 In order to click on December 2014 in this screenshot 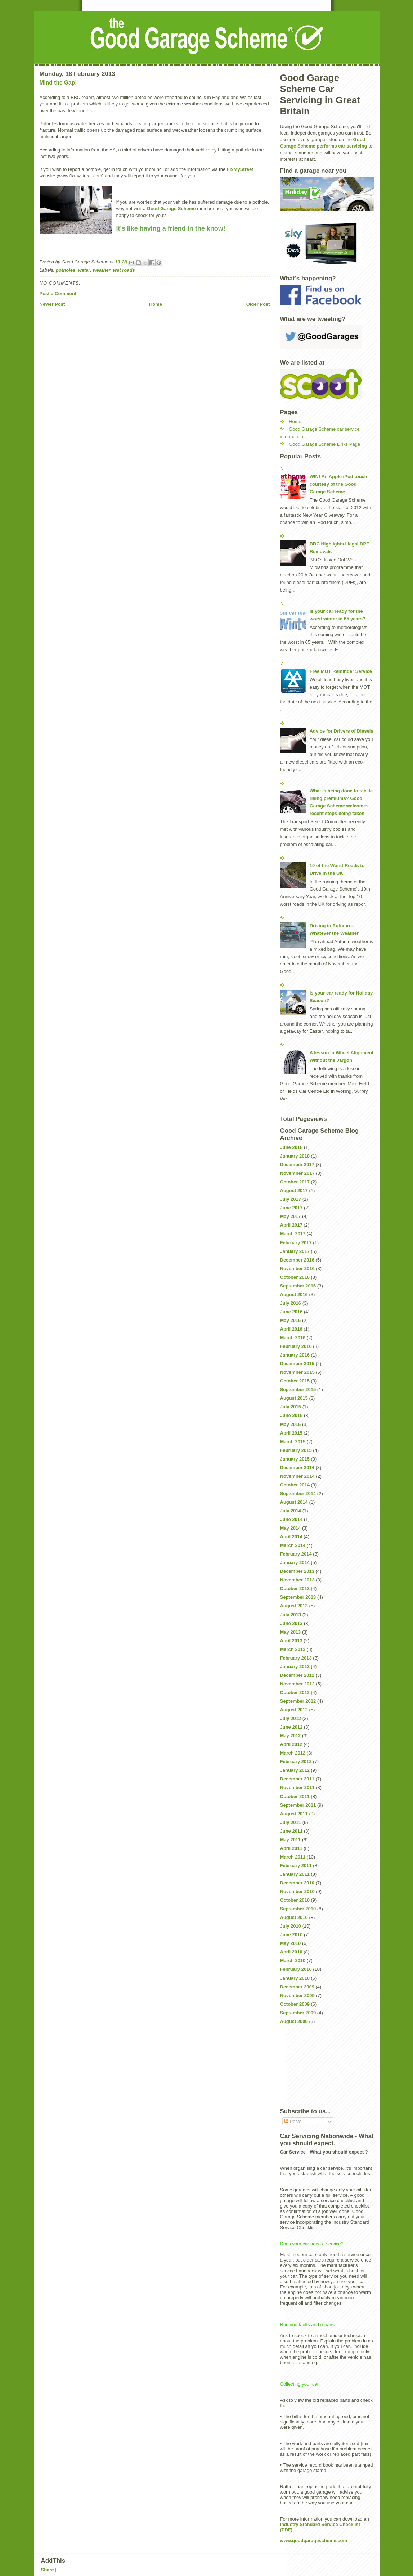, I will do `click(297, 1467)`.